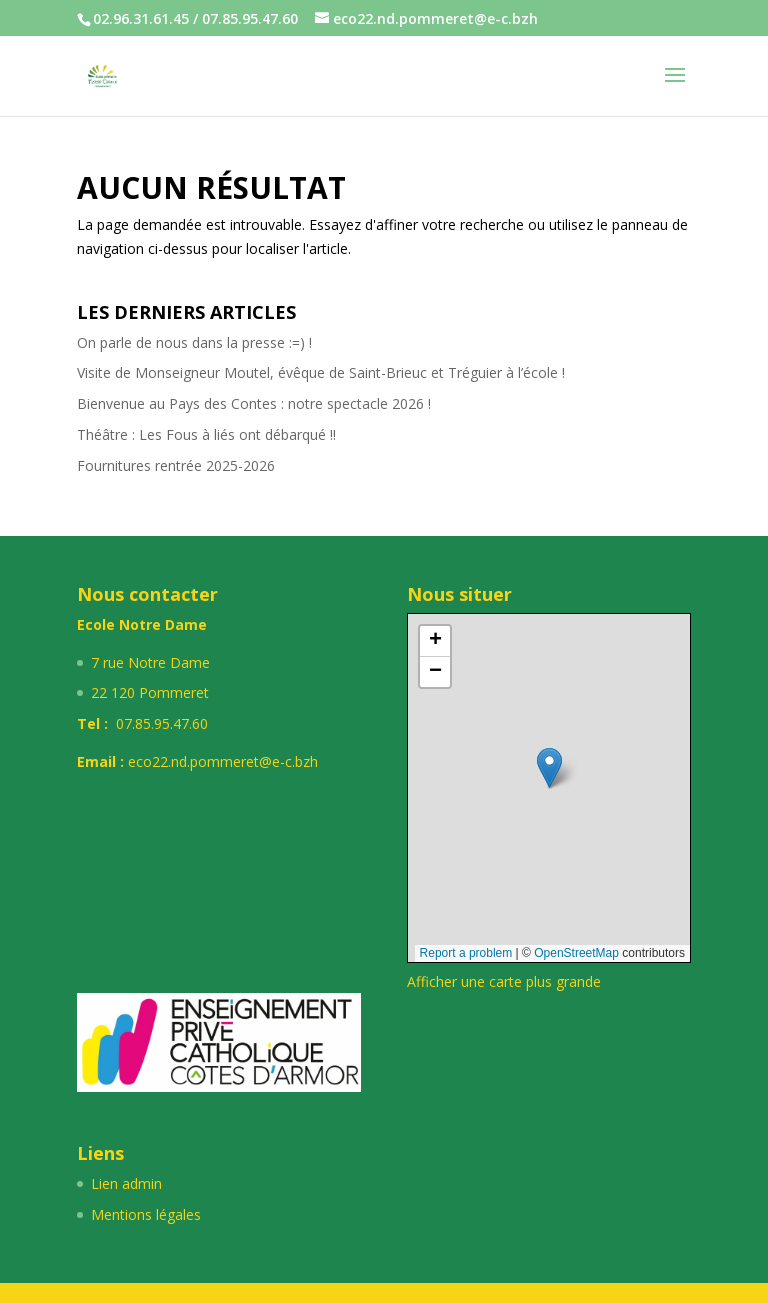 The image size is (768, 1303). What do you see at coordinates (176, 465) in the screenshot?
I see `Fournitures rentrée 2025-2026` at bounding box center [176, 465].